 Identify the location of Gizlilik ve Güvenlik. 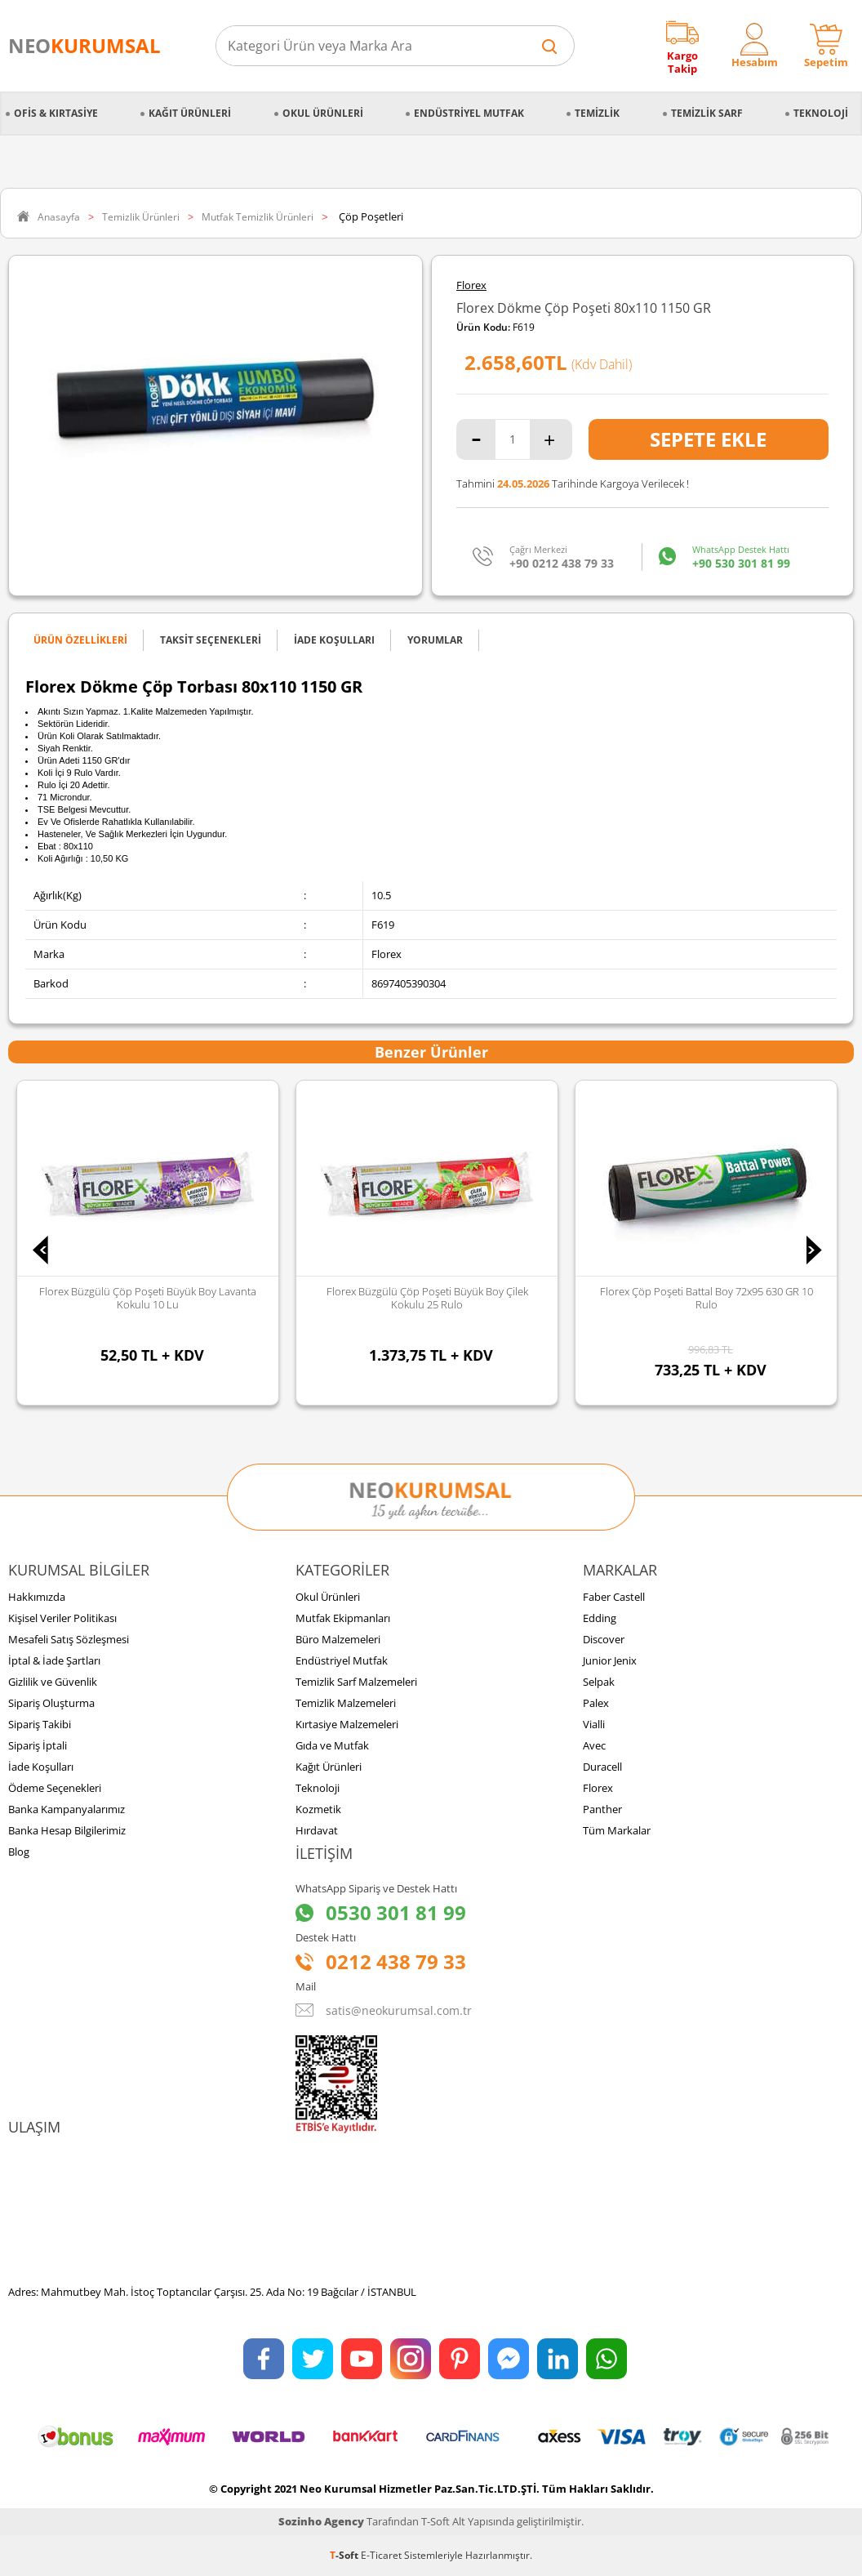
(52, 1681).